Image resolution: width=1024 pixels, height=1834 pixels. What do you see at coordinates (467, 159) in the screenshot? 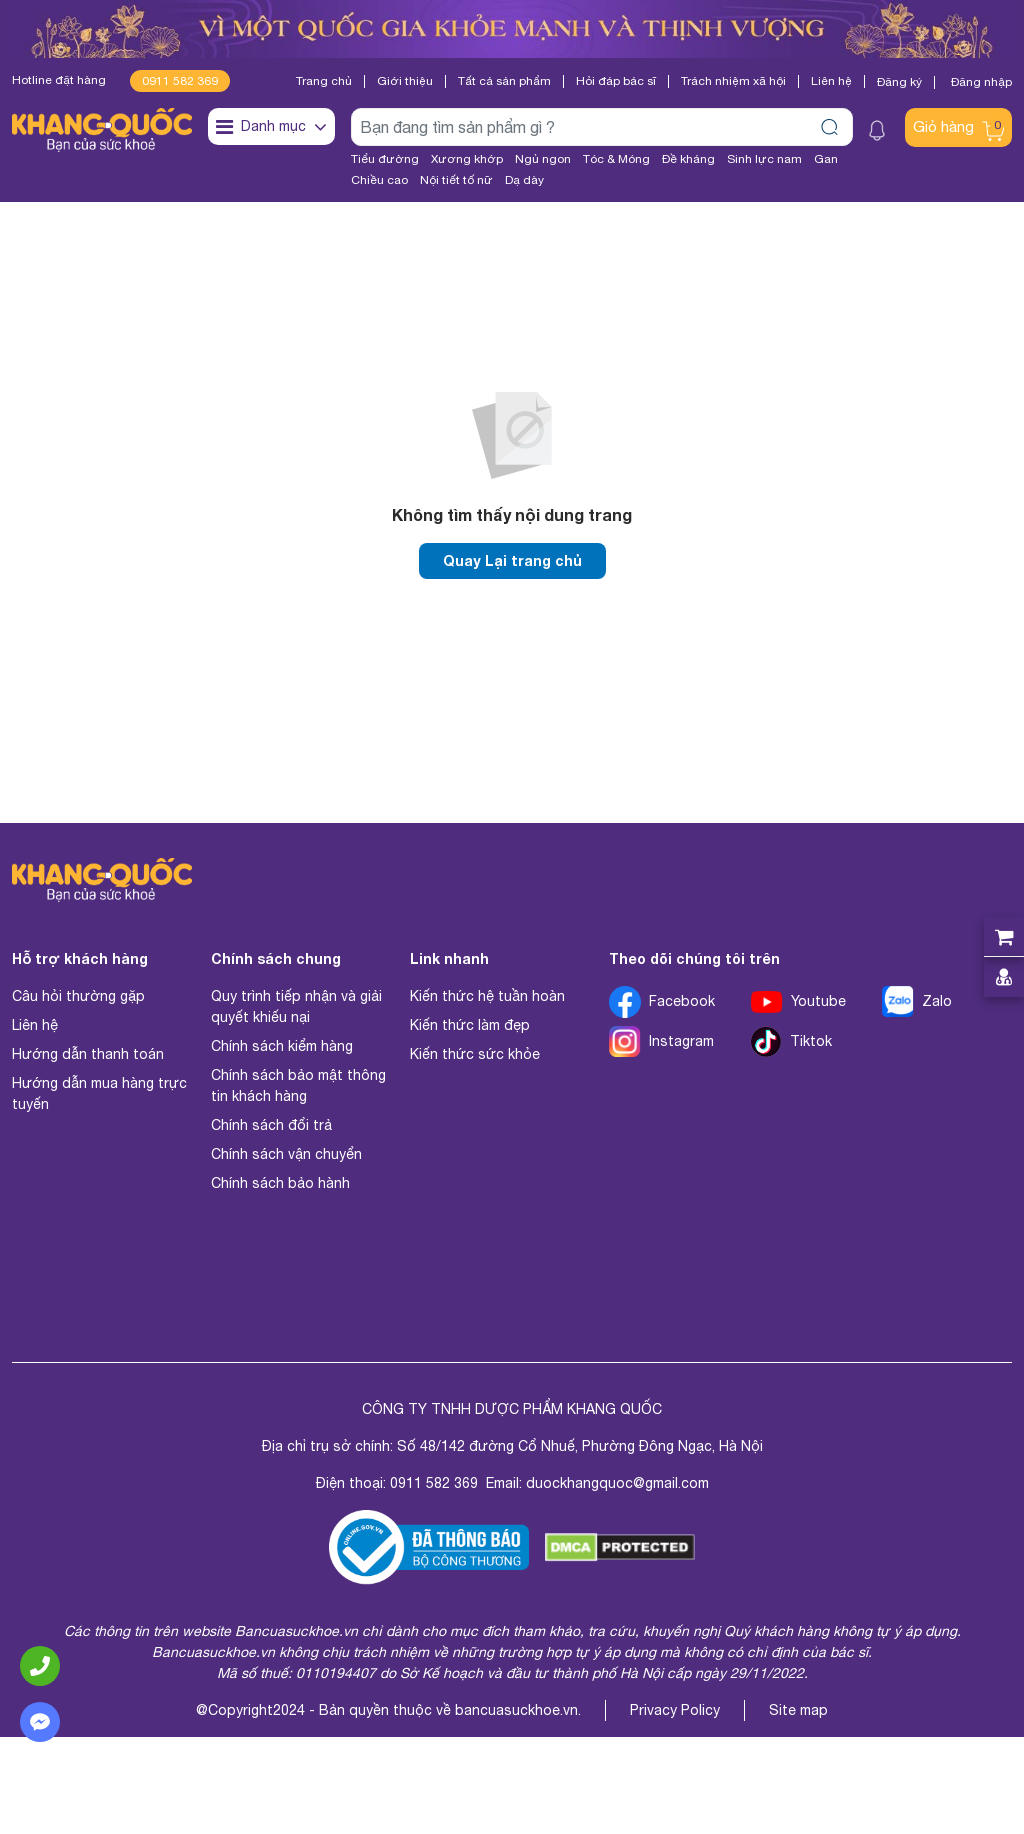
I see `Xương khớp` at bounding box center [467, 159].